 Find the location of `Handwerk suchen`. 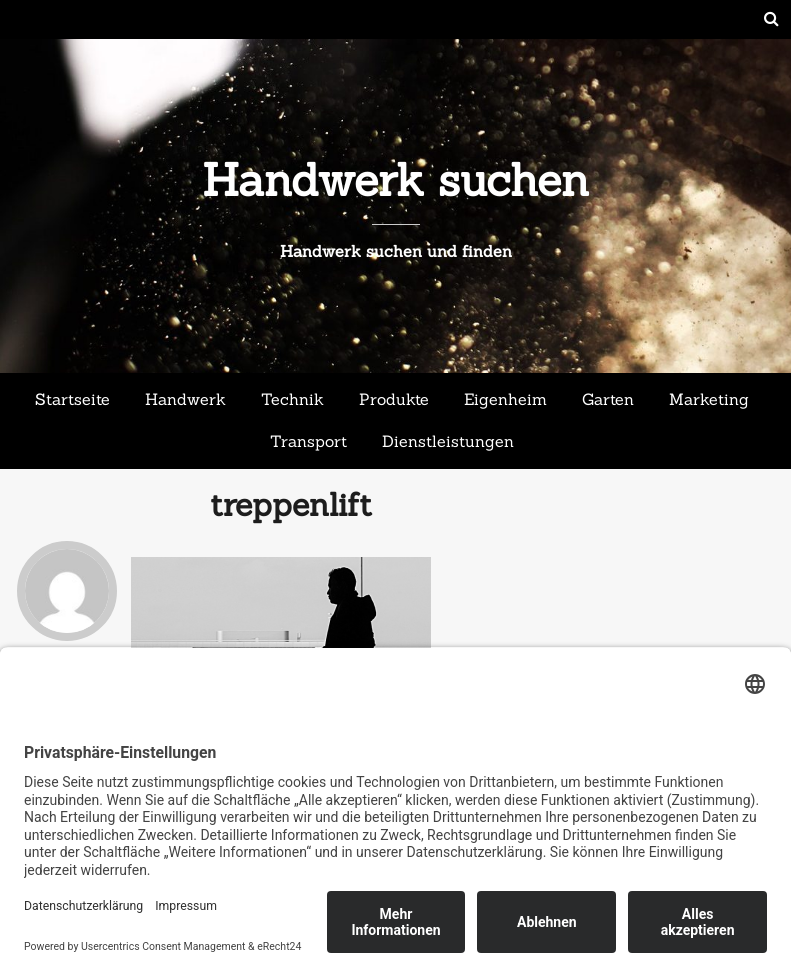

Handwerk suchen is located at coordinates (395, 179).